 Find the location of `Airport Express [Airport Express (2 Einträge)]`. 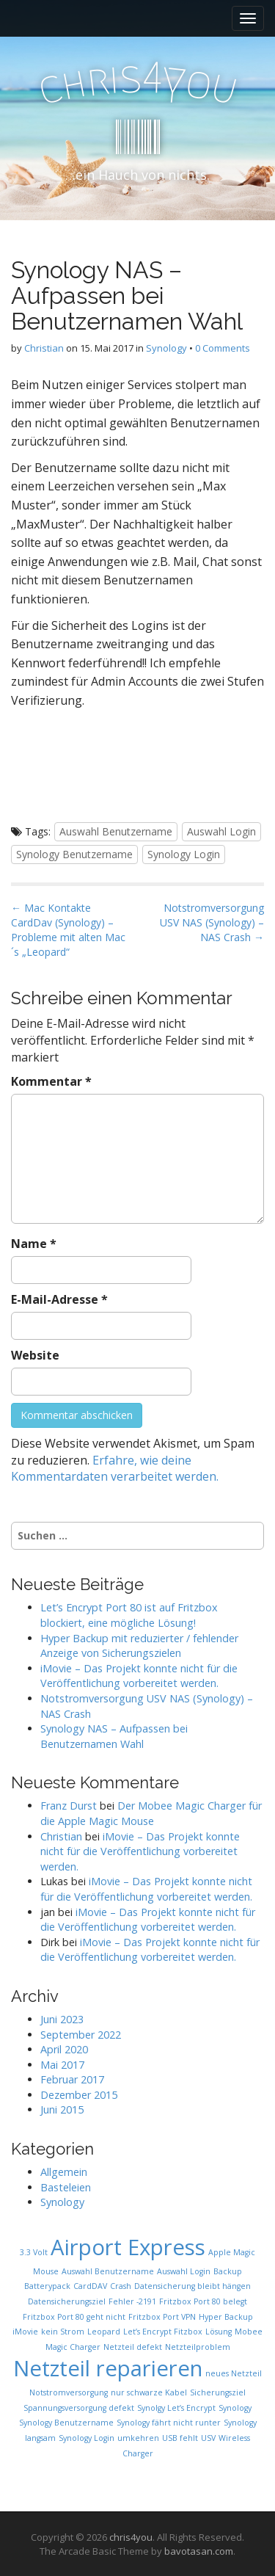

Airport Express [Airport Express (2 Einträge)] is located at coordinates (128, 2247).